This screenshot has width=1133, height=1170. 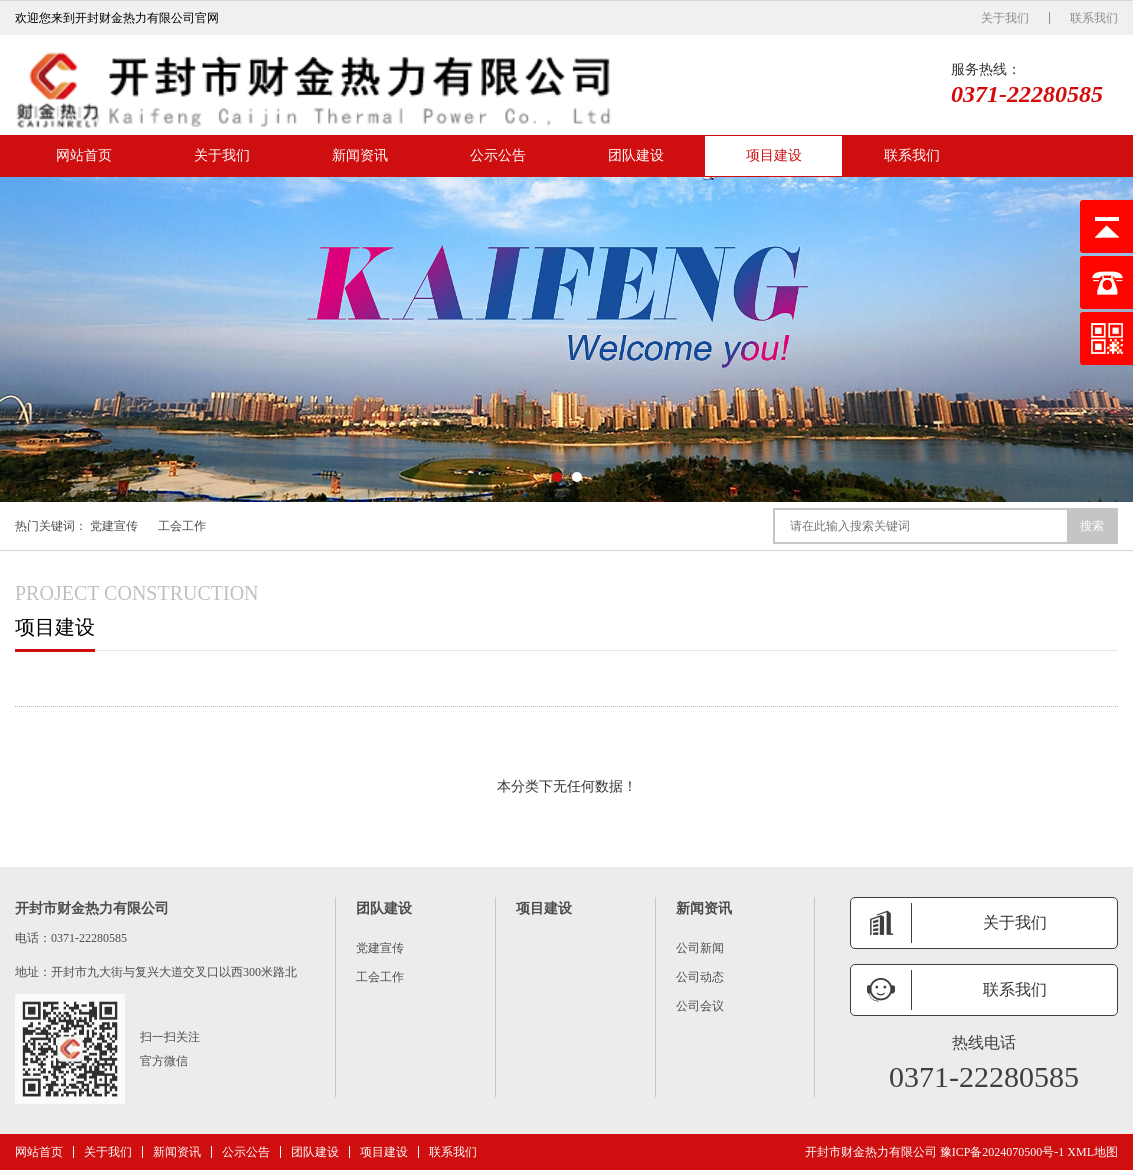 What do you see at coordinates (1002, 1152) in the screenshot?
I see `豫ICP备2024070500号-1` at bounding box center [1002, 1152].